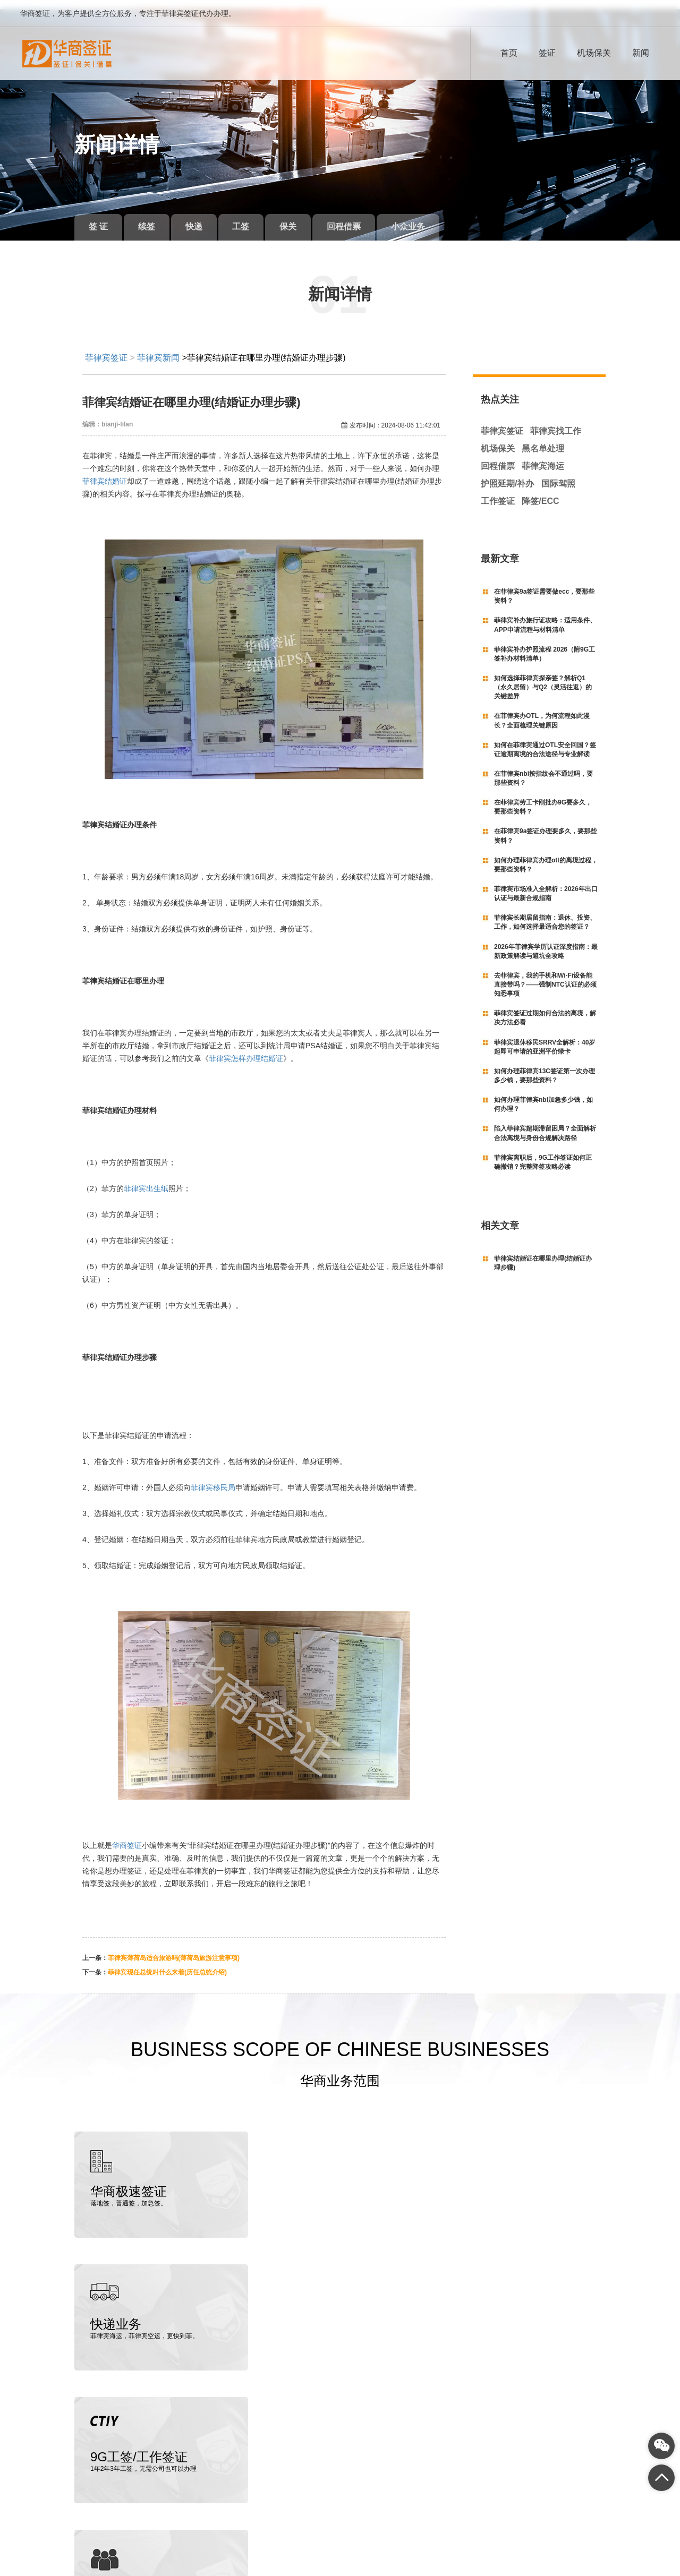 This screenshot has width=680, height=2576. Describe the element at coordinates (158, 348) in the screenshot. I see `菲律宾新闻` at that location.